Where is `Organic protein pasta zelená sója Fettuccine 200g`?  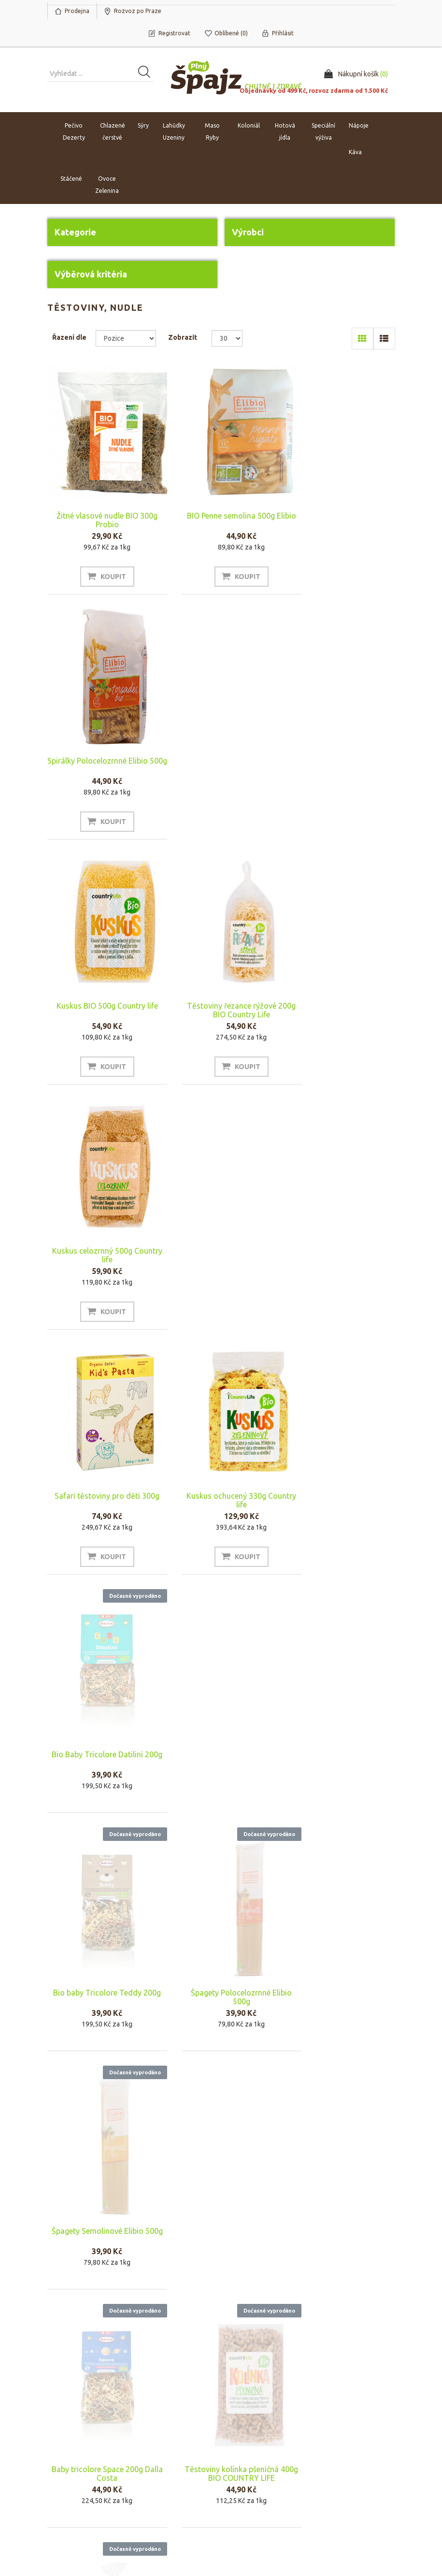
Organic protein pasta zelená sója Fettuccine 200g is located at coordinates (342, 1983).